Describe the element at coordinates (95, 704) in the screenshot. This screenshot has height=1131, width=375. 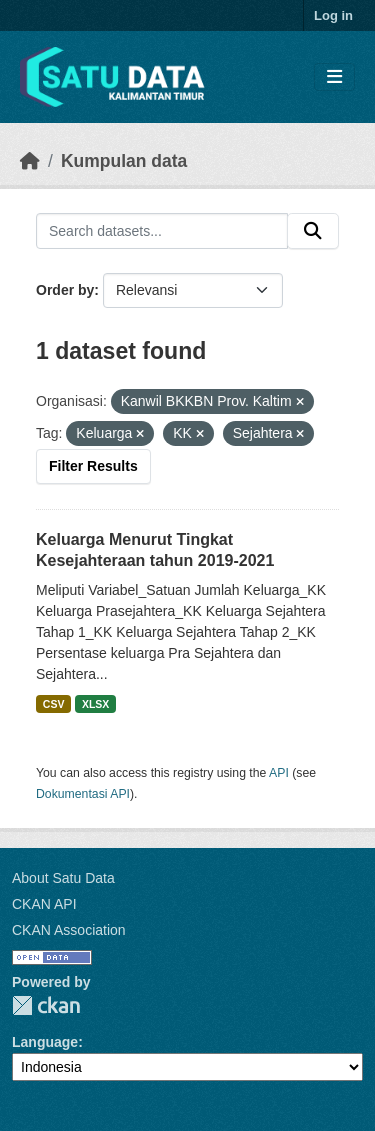
I see `XLSX` at that location.